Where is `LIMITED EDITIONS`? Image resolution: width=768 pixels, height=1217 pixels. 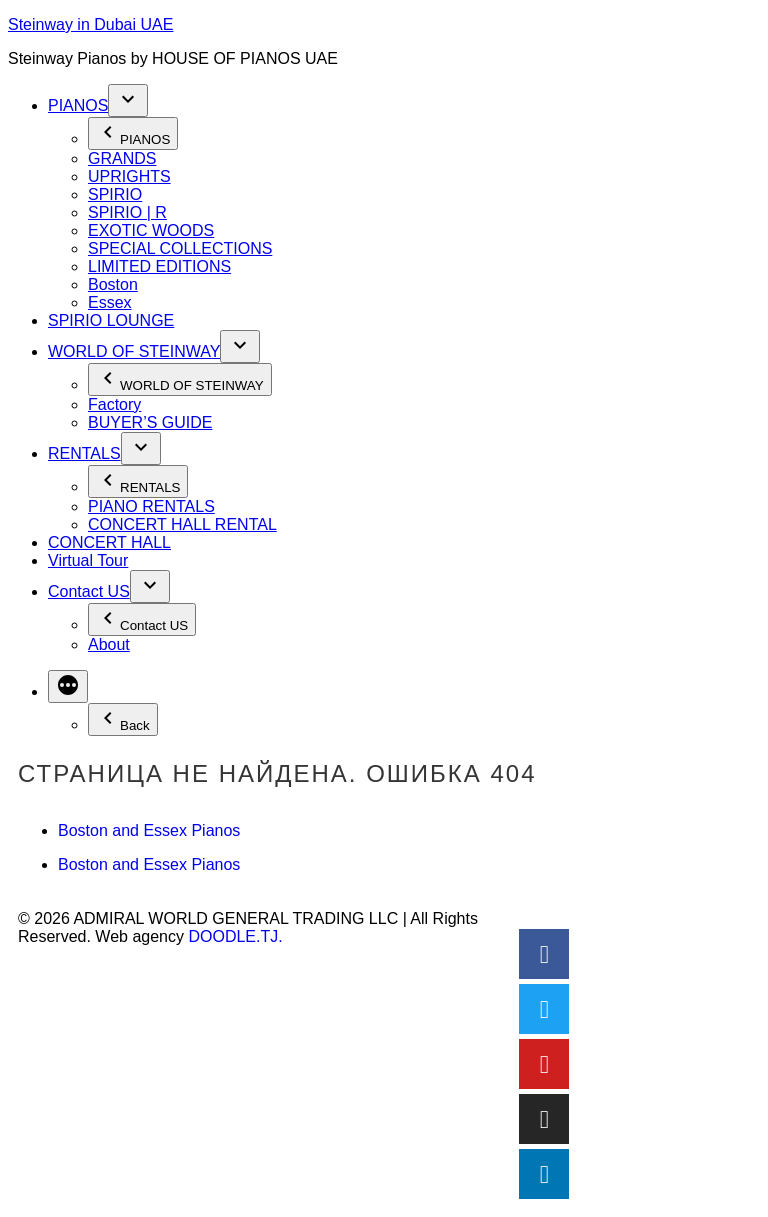
LIMITED EDITIONS is located at coordinates (159, 266).